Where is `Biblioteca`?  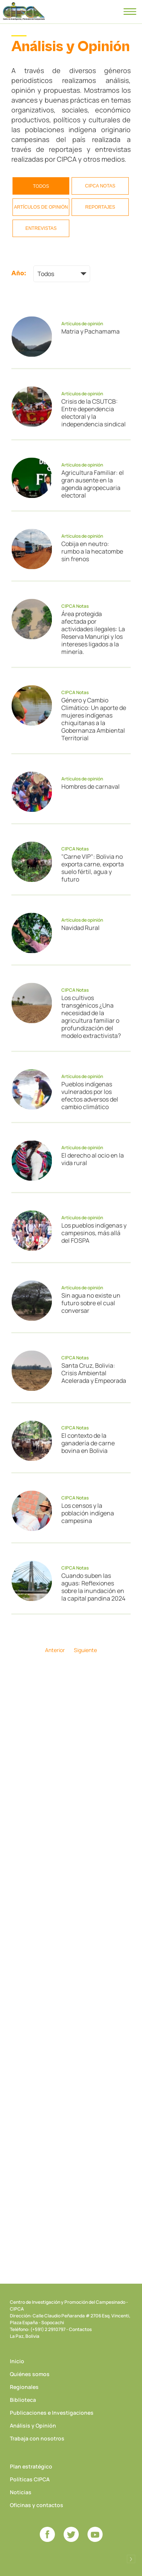
Biblioteca is located at coordinates (23, 2399).